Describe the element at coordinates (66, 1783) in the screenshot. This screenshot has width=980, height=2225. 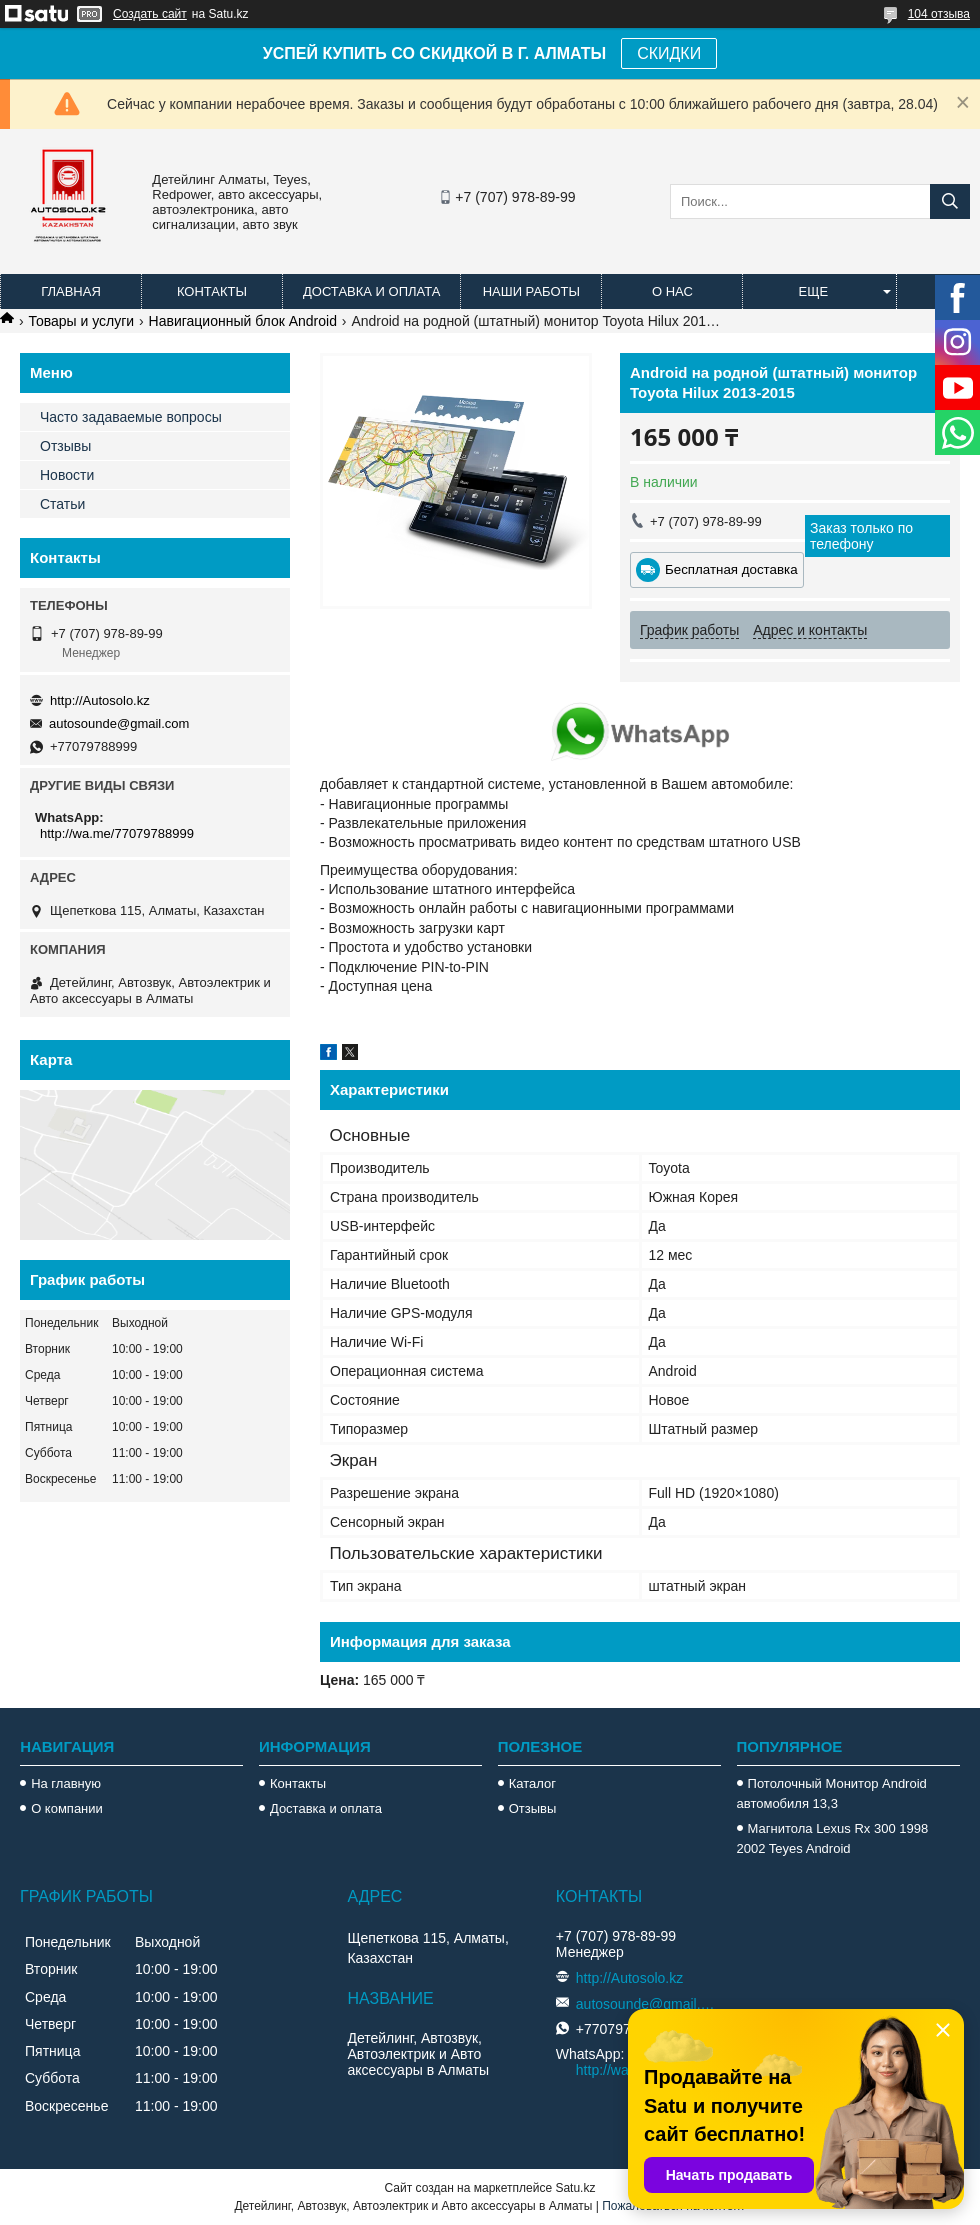
I see `На главную` at that location.